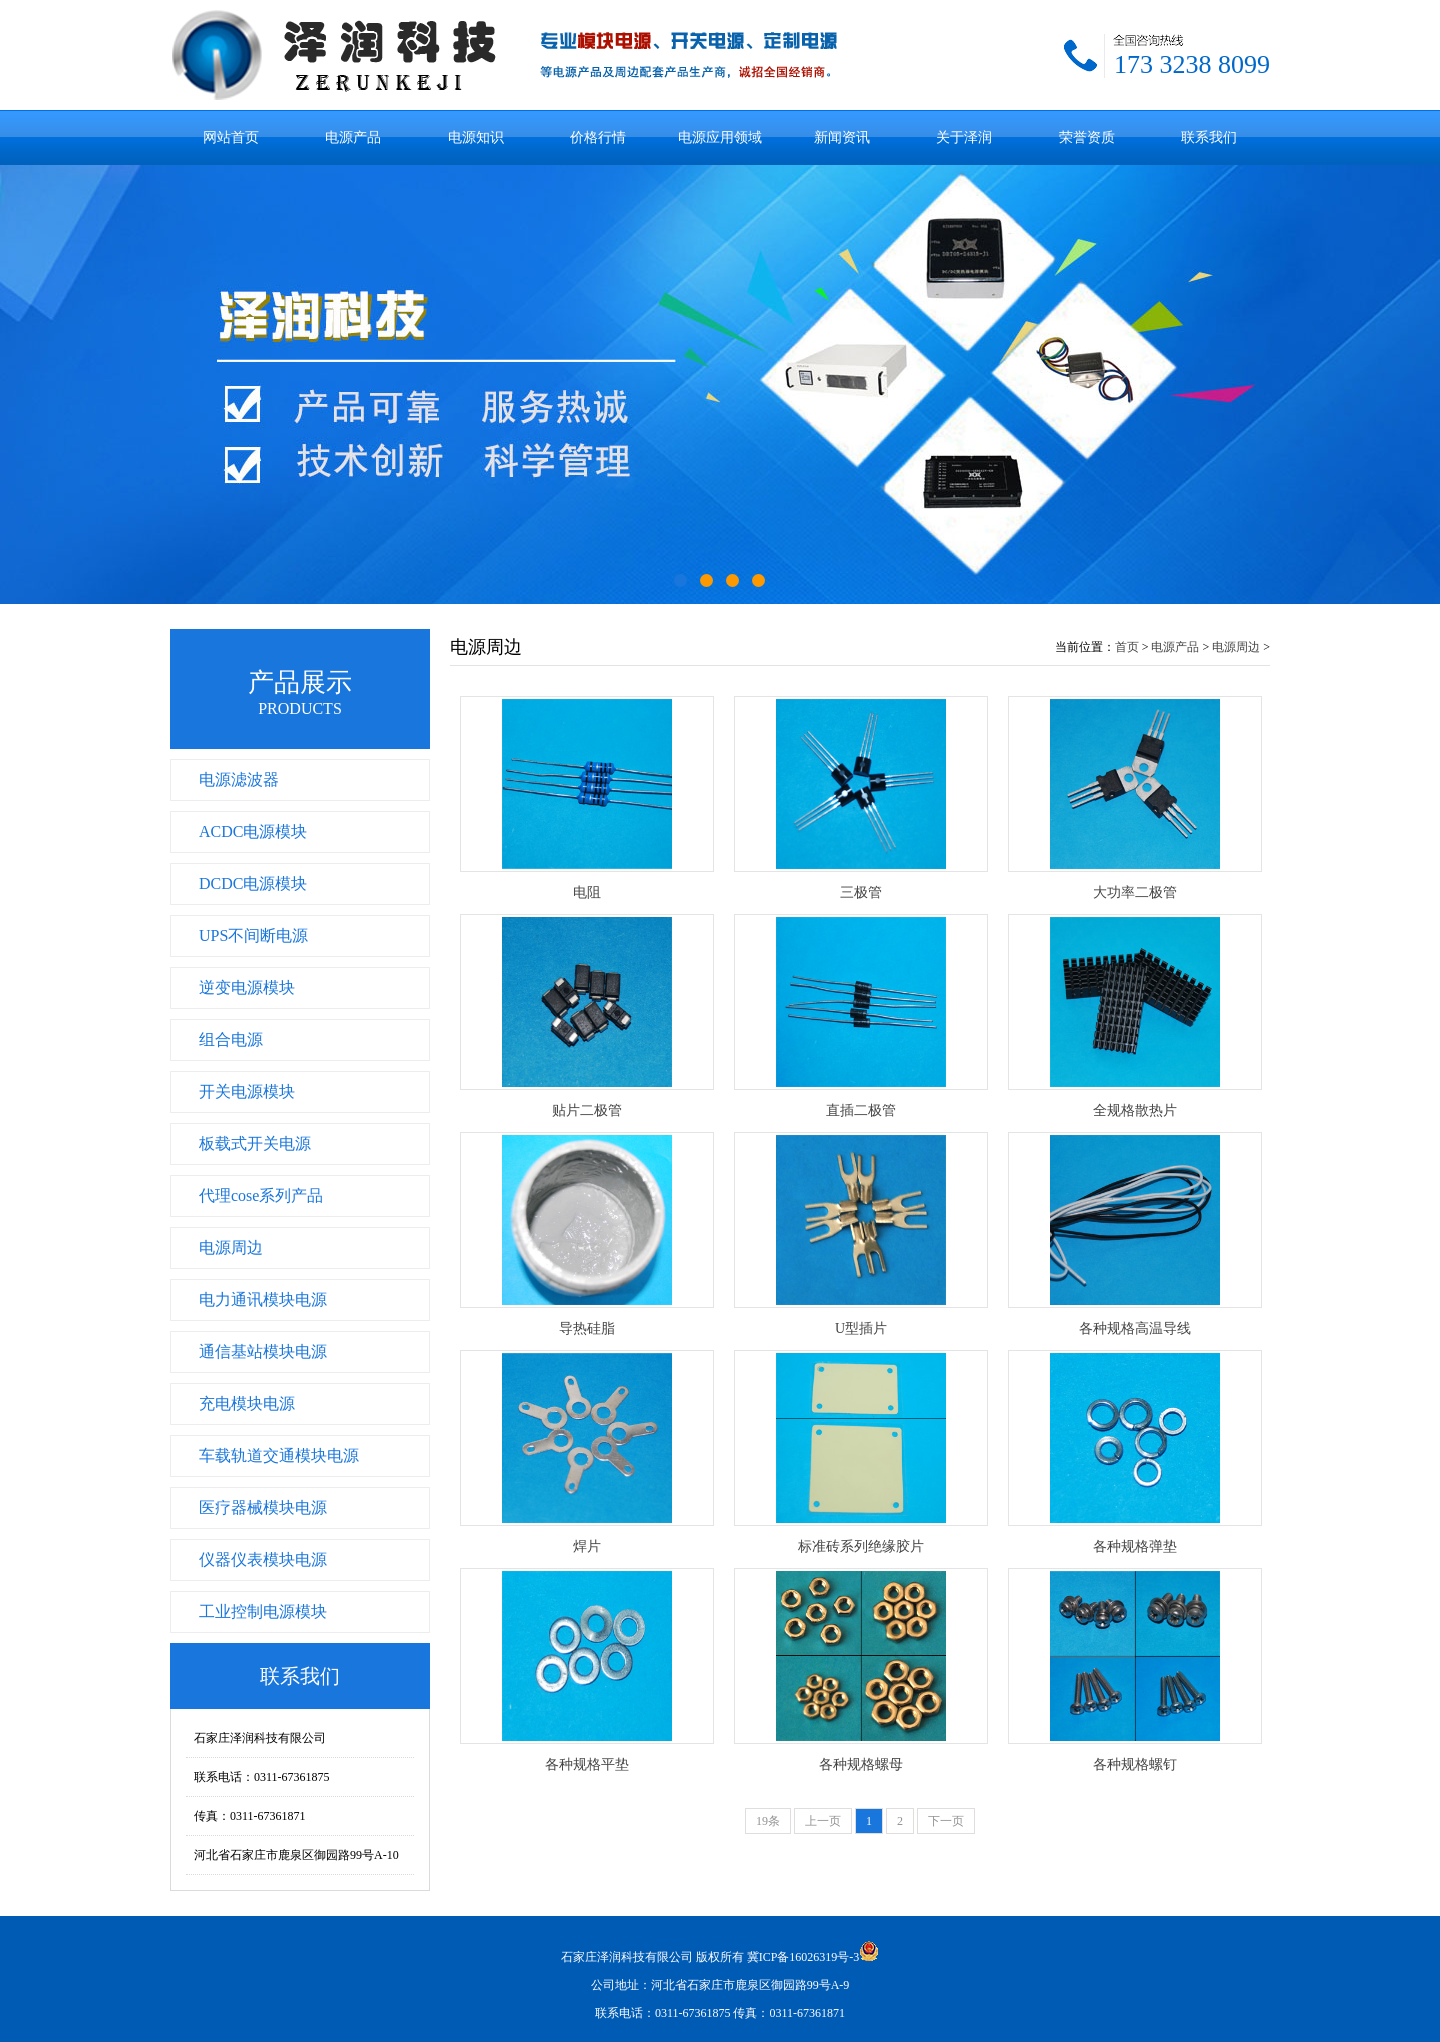  What do you see at coordinates (253, 883) in the screenshot?
I see `DCDC电源模块` at bounding box center [253, 883].